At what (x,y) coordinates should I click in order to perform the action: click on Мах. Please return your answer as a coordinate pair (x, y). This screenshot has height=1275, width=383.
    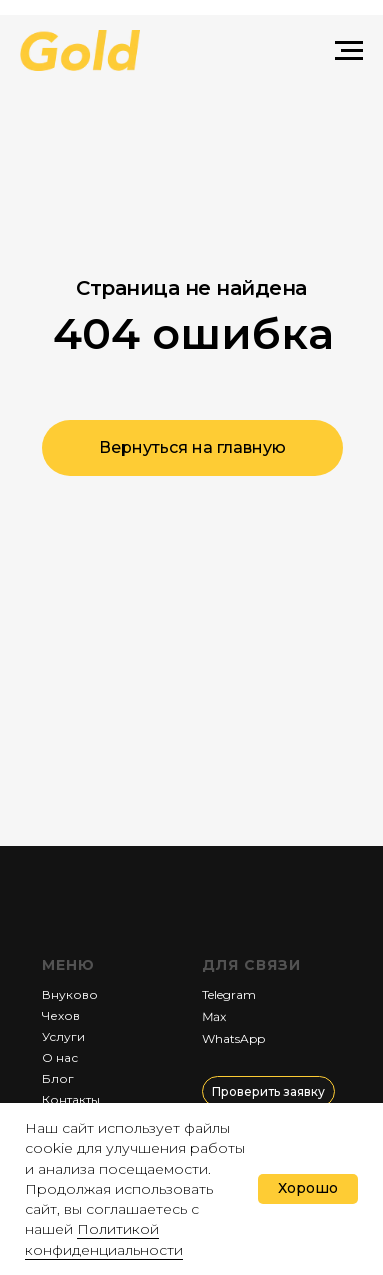
    Looking at the image, I should click on (213, 1016).